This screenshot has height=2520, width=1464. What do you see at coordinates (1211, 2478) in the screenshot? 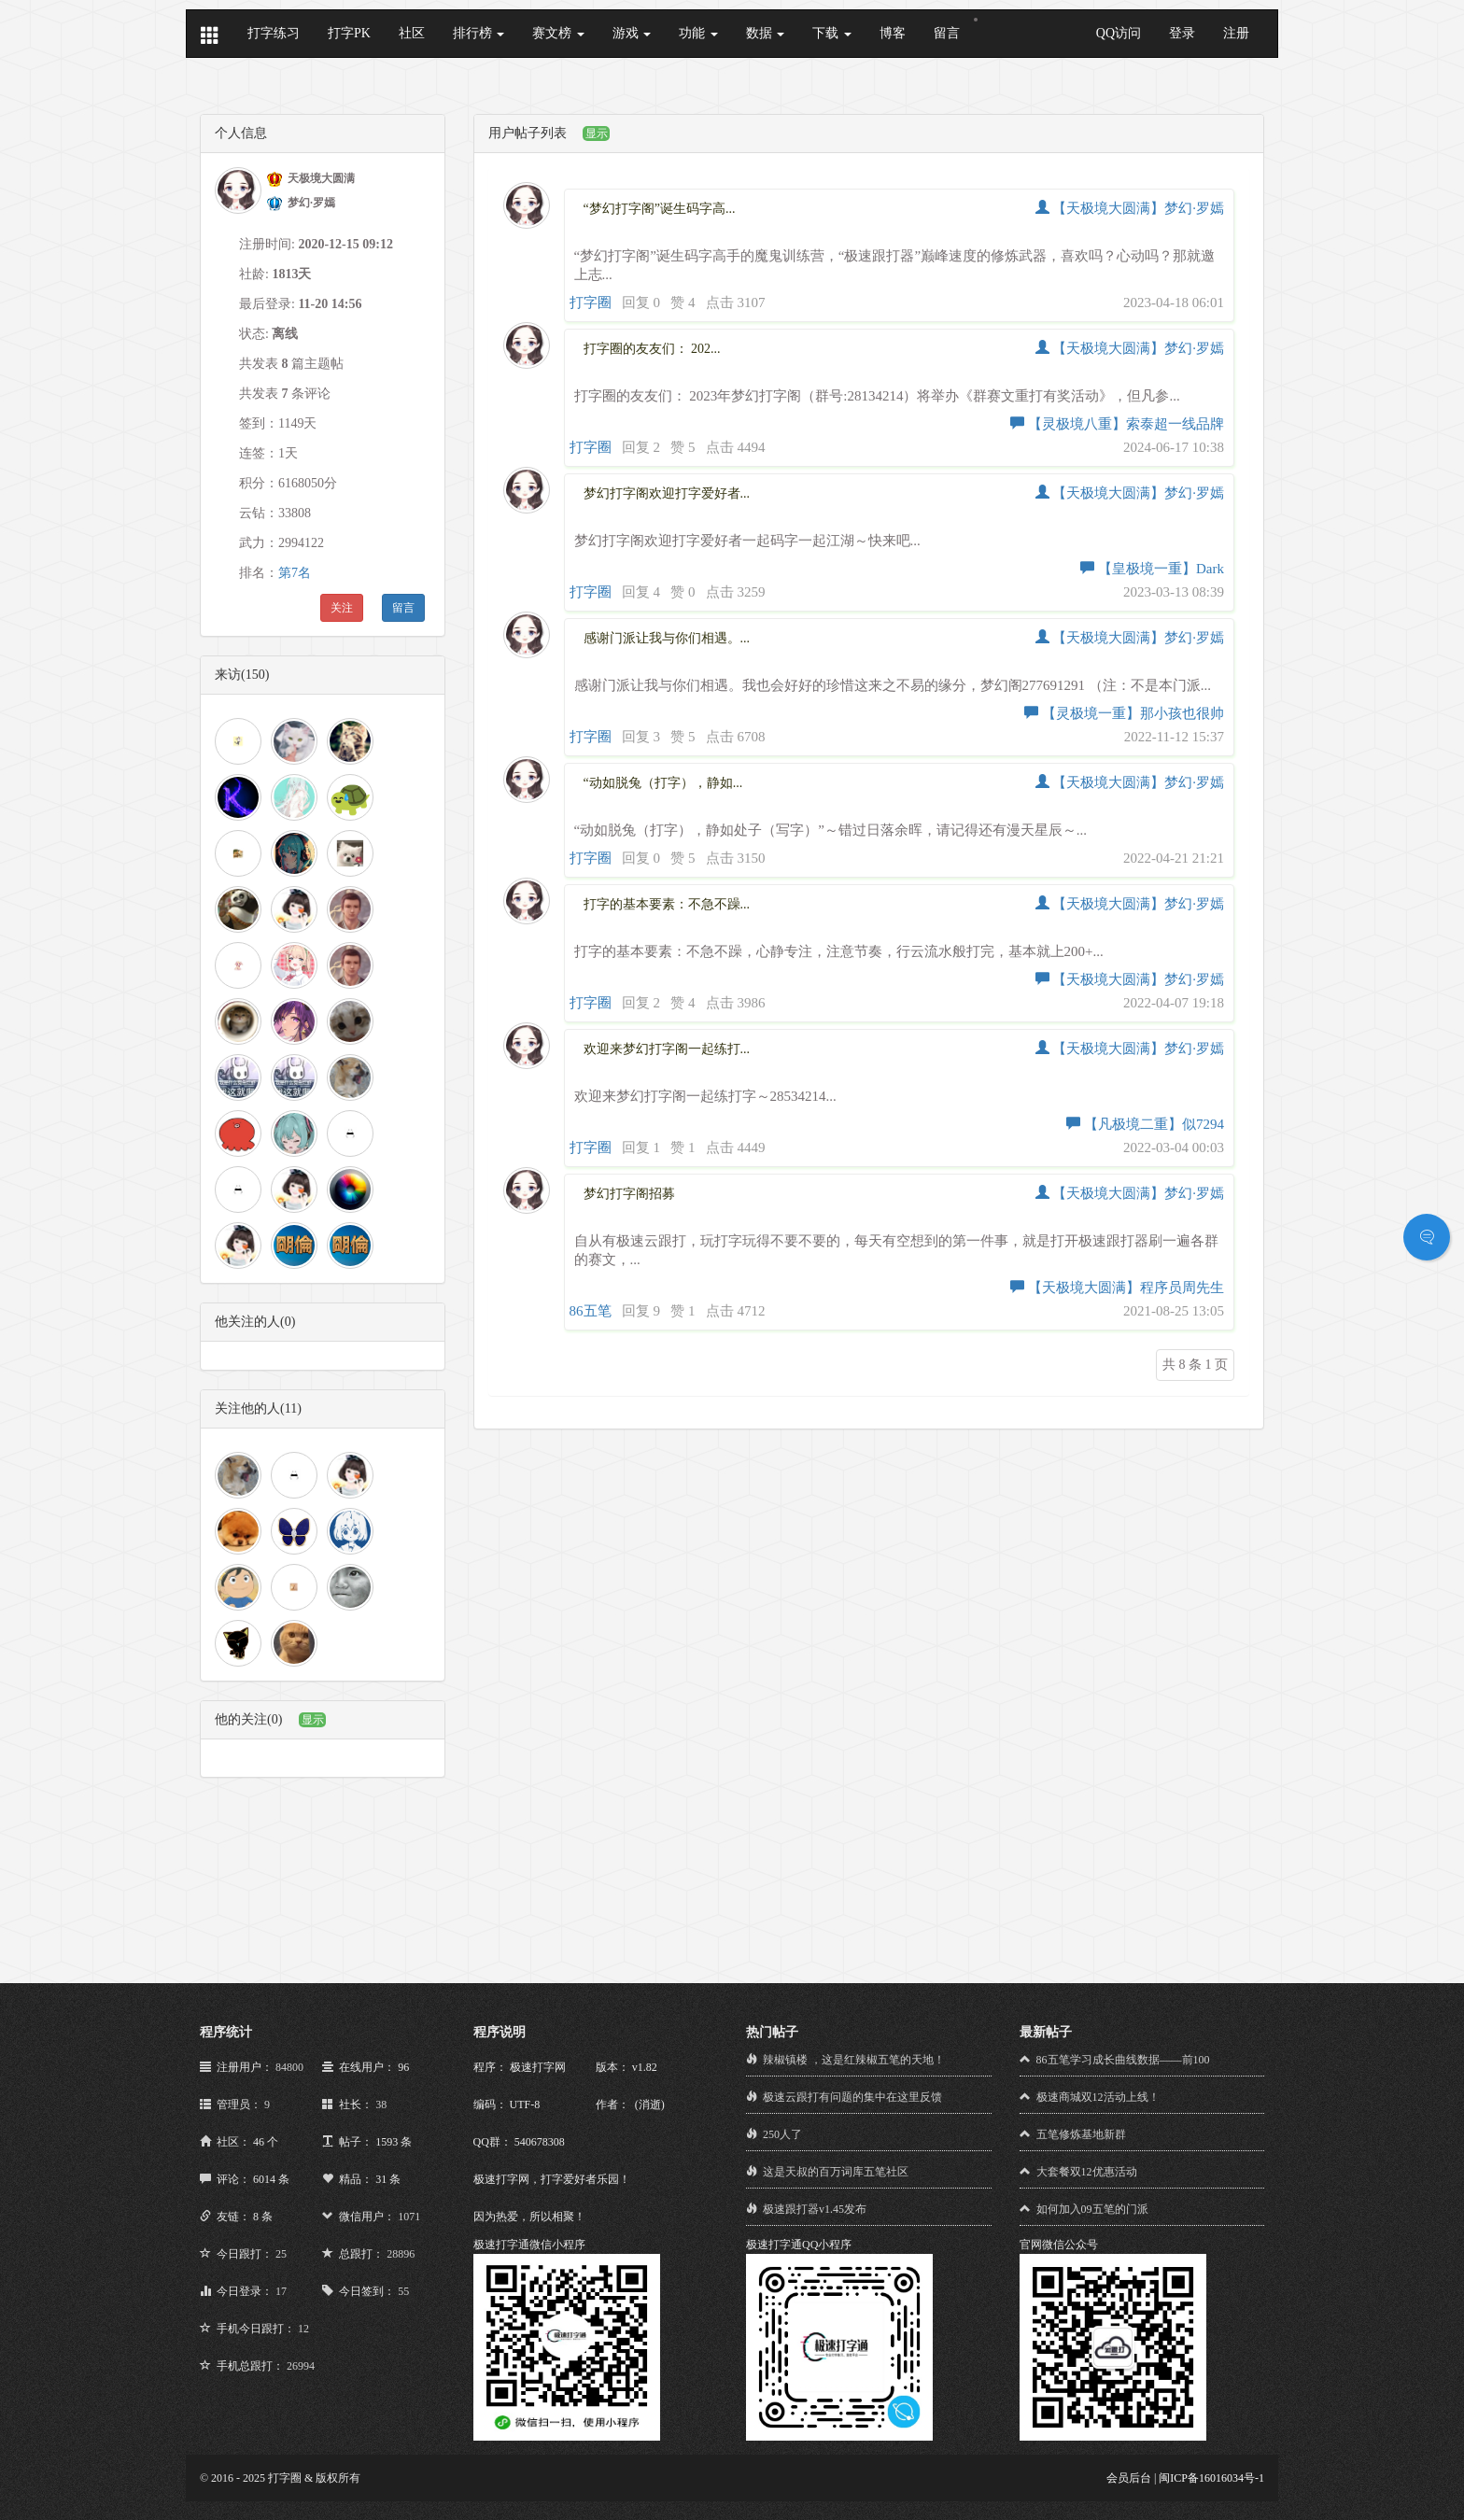
I see `闽ICP备16016034号-1` at bounding box center [1211, 2478].